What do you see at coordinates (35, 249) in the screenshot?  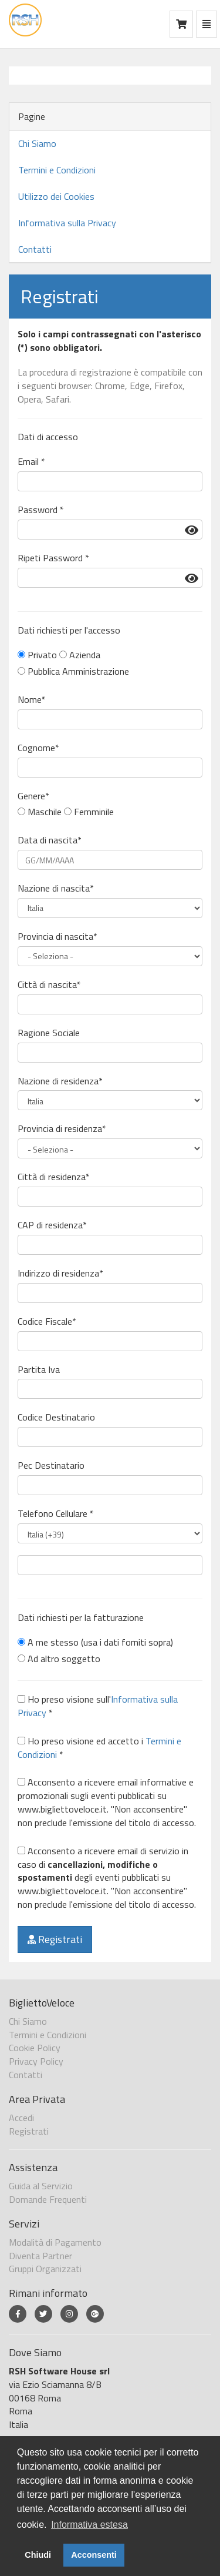 I see `Contatti` at bounding box center [35, 249].